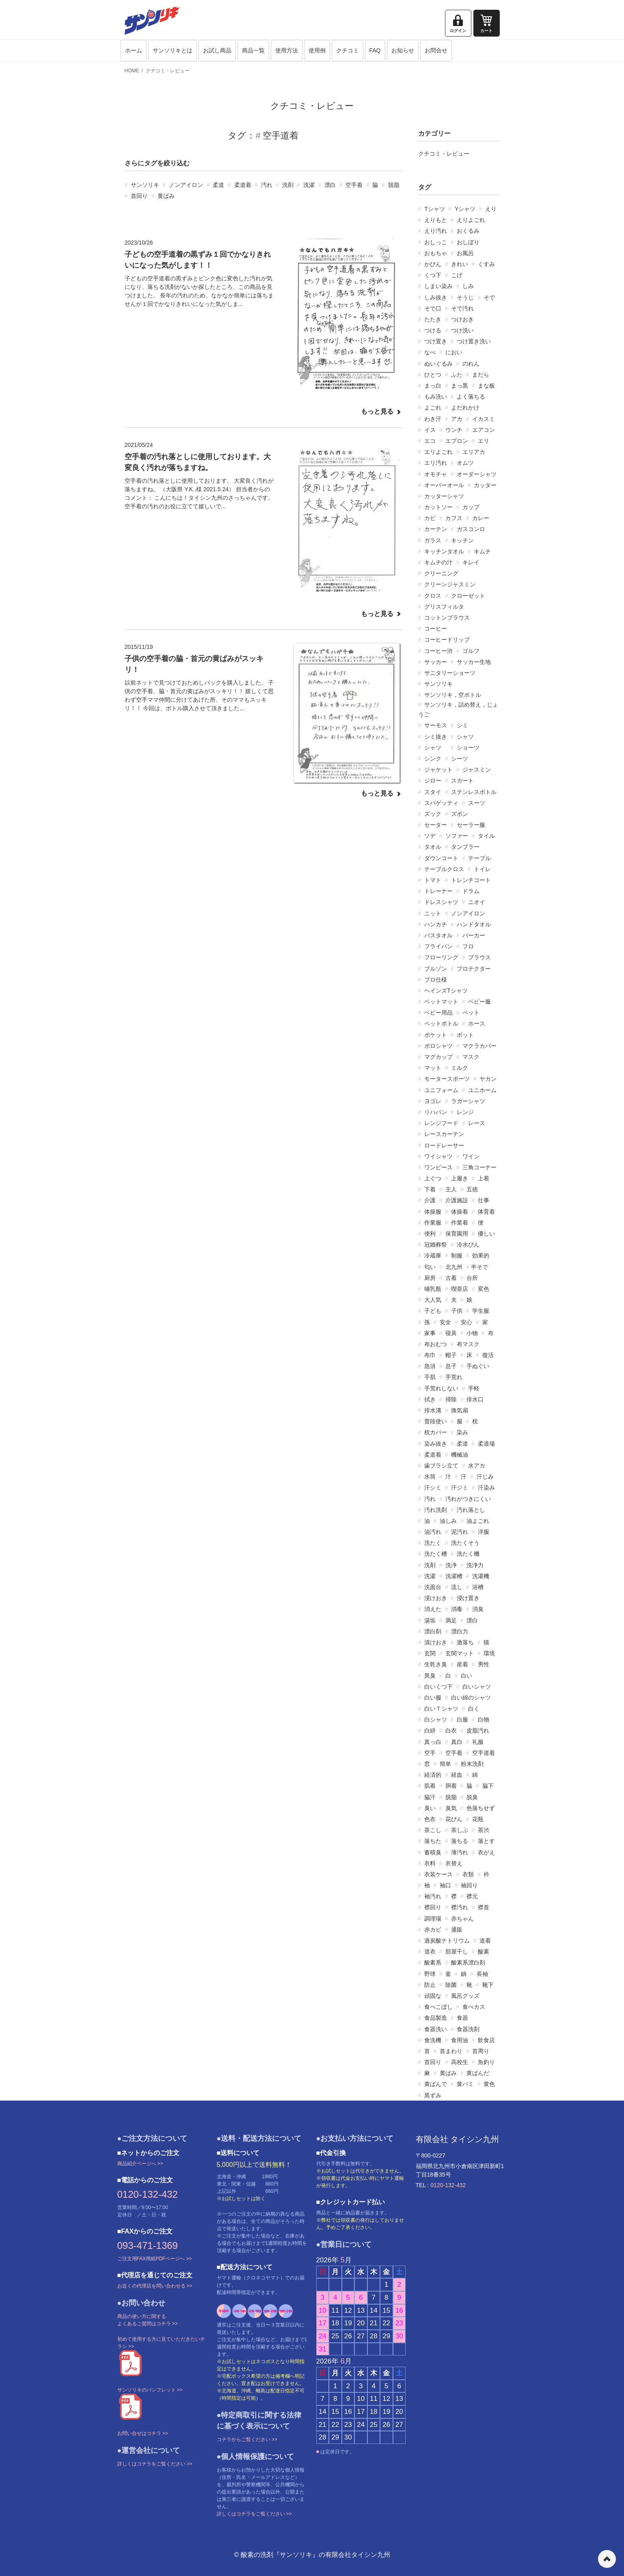  Describe the element at coordinates (470, 1012) in the screenshot. I see `ペット` at that location.